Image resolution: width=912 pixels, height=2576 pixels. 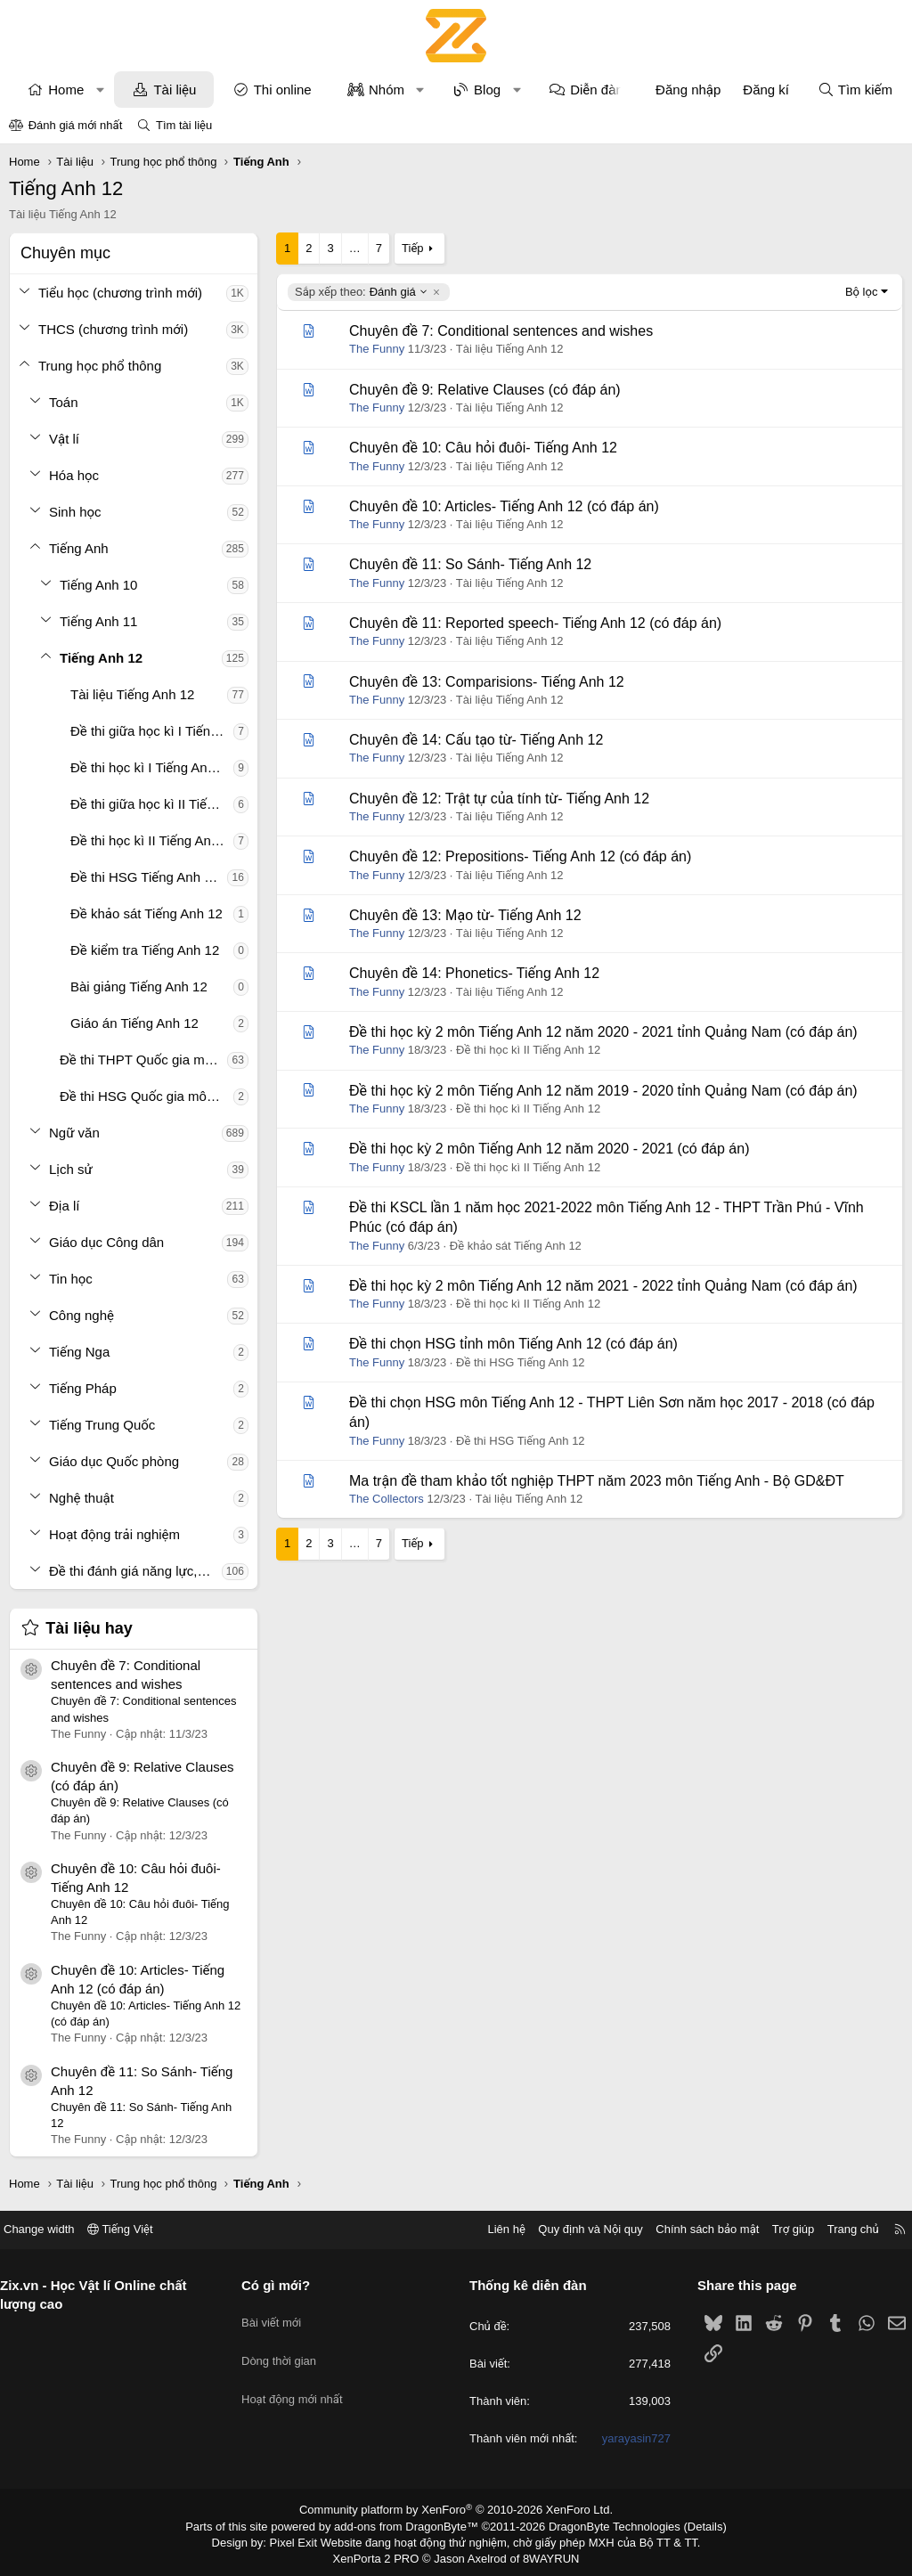 I want to click on Chuyên đề 13: Mạo từ- Tiếng Anh 12, so click(x=465, y=915).